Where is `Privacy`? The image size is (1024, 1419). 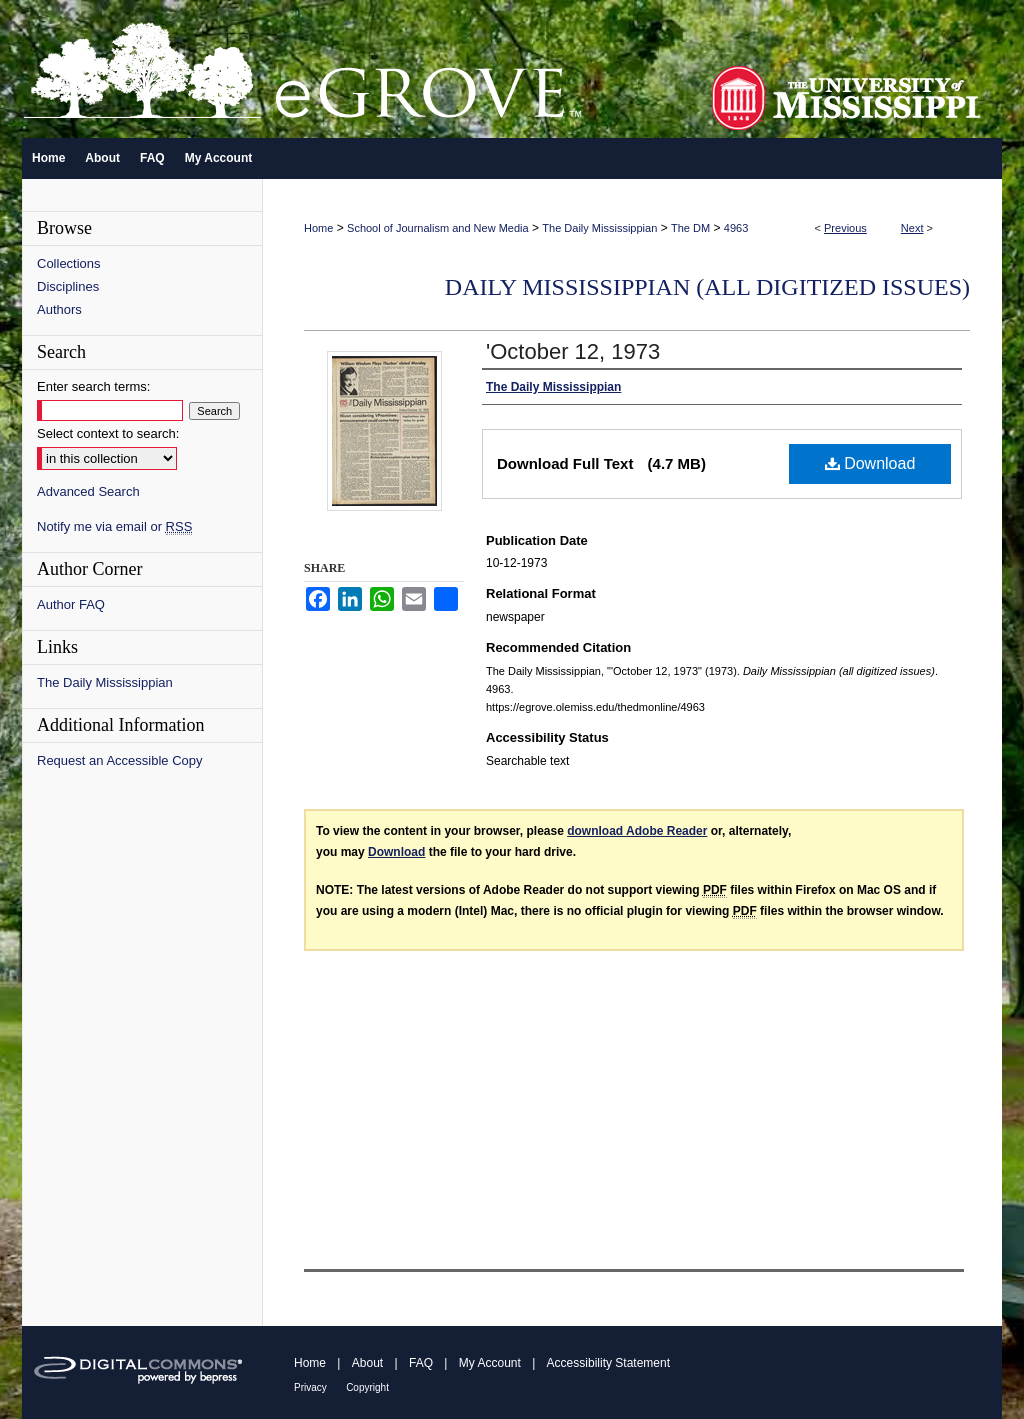
Privacy is located at coordinates (310, 1387).